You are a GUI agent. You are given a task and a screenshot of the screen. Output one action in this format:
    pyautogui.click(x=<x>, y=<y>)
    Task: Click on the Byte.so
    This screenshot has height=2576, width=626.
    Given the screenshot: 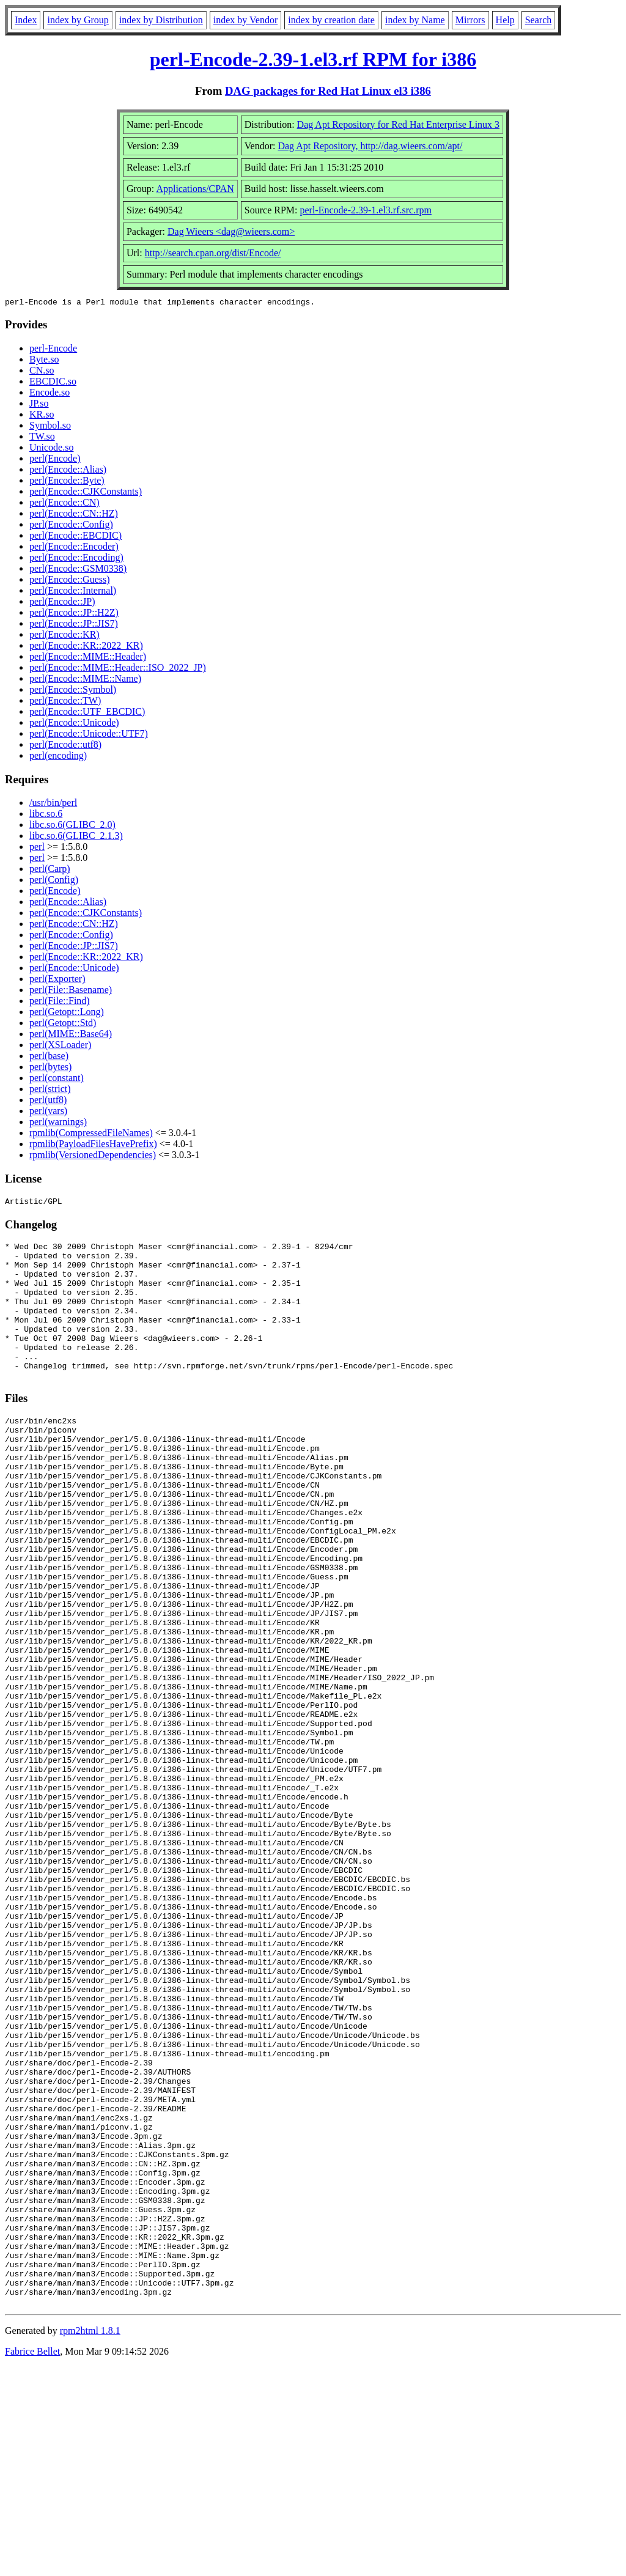 What is the action you would take?
    pyautogui.click(x=44, y=361)
    